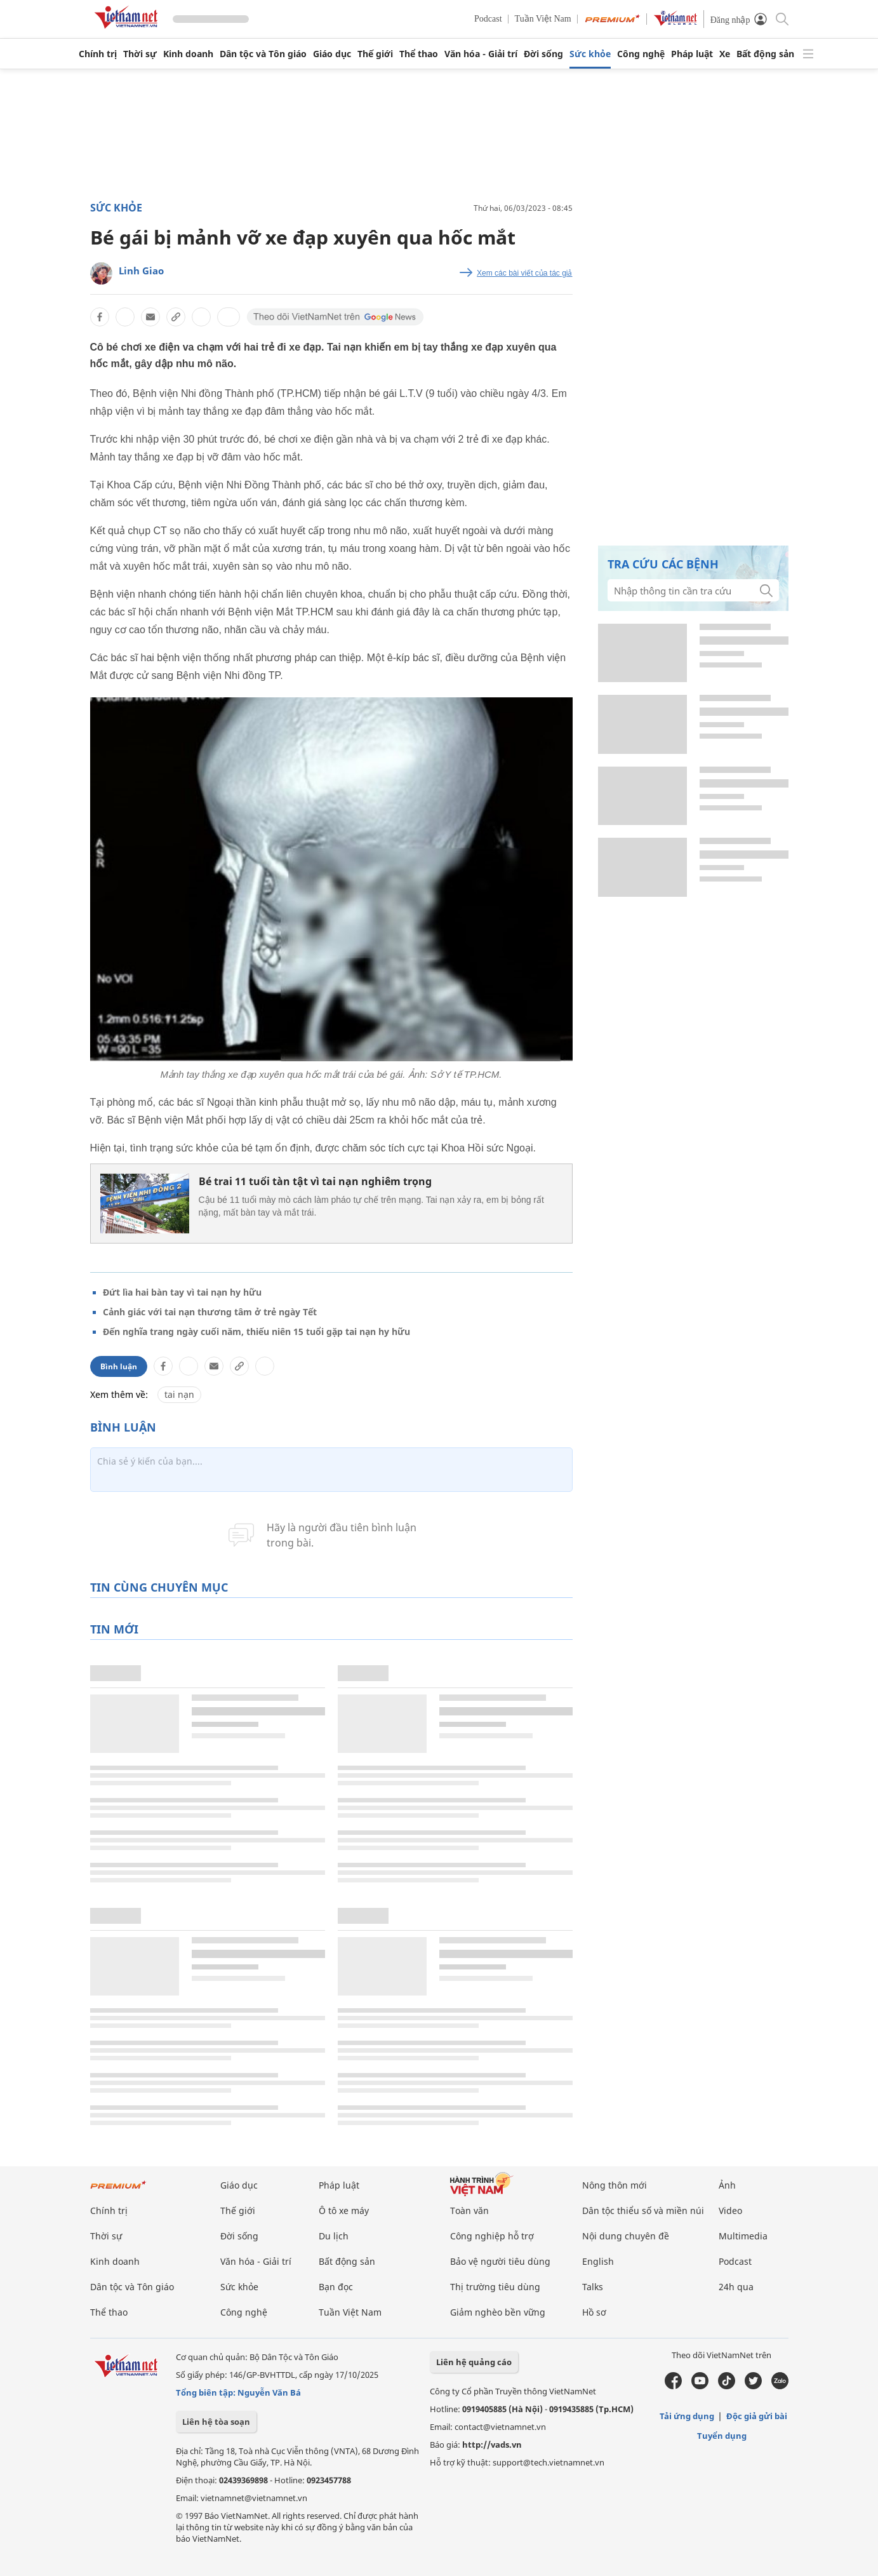 This screenshot has height=2576, width=878. Describe the element at coordinates (418, 54) in the screenshot. I see `Thể thao` at that location.